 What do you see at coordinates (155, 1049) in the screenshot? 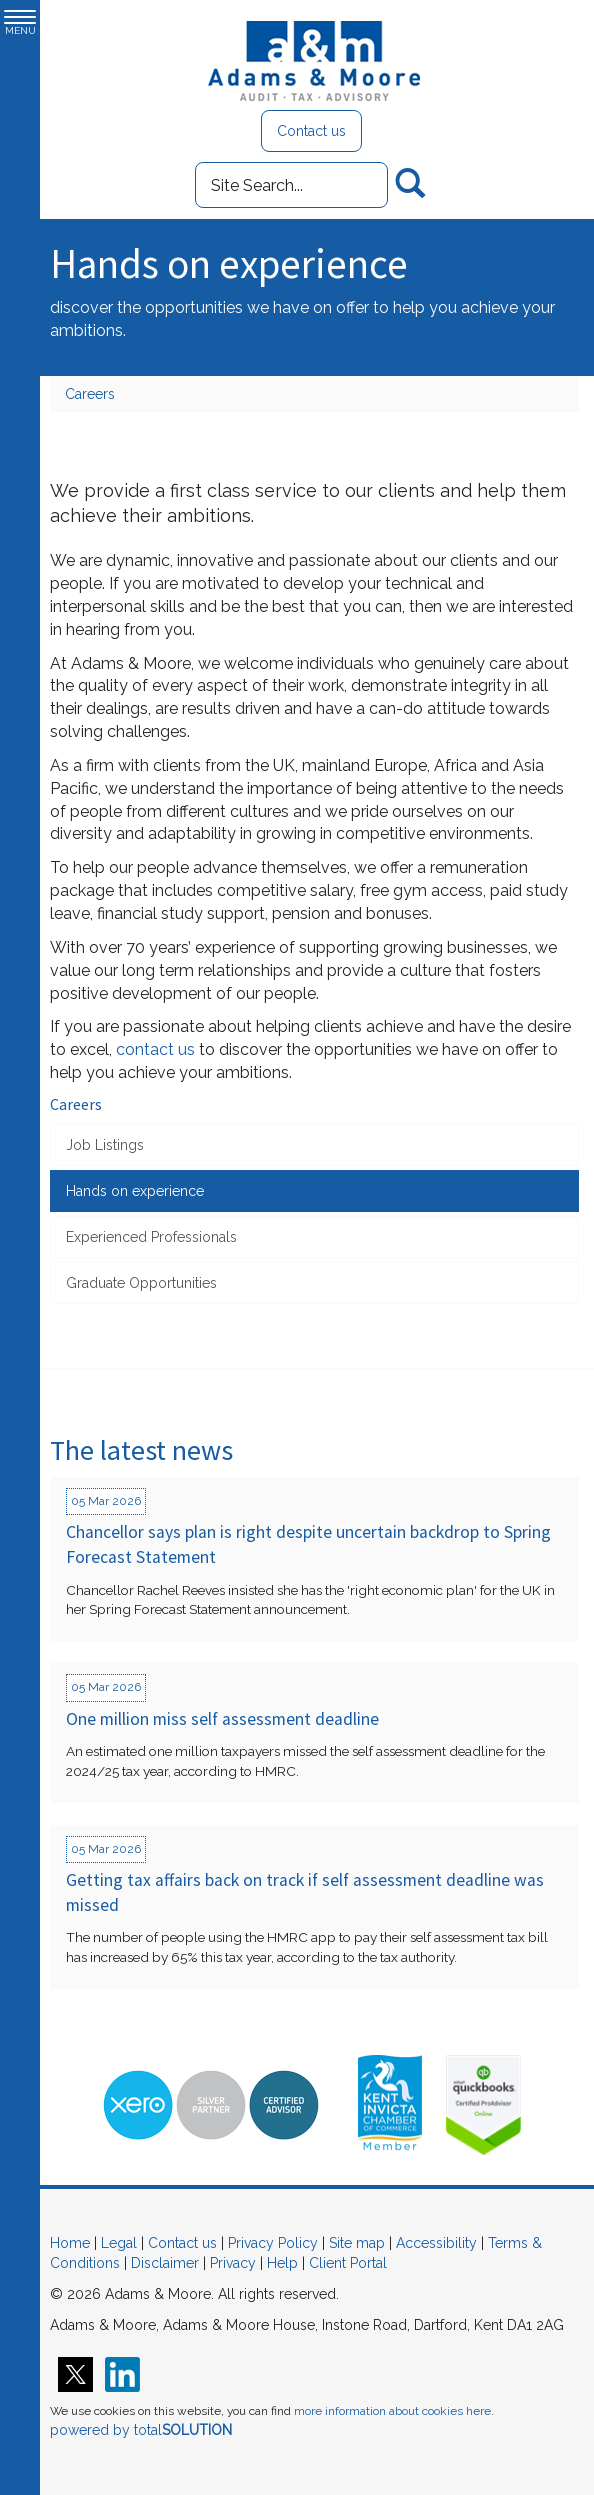
I see `contact us` at bounding box center [155, 1049].